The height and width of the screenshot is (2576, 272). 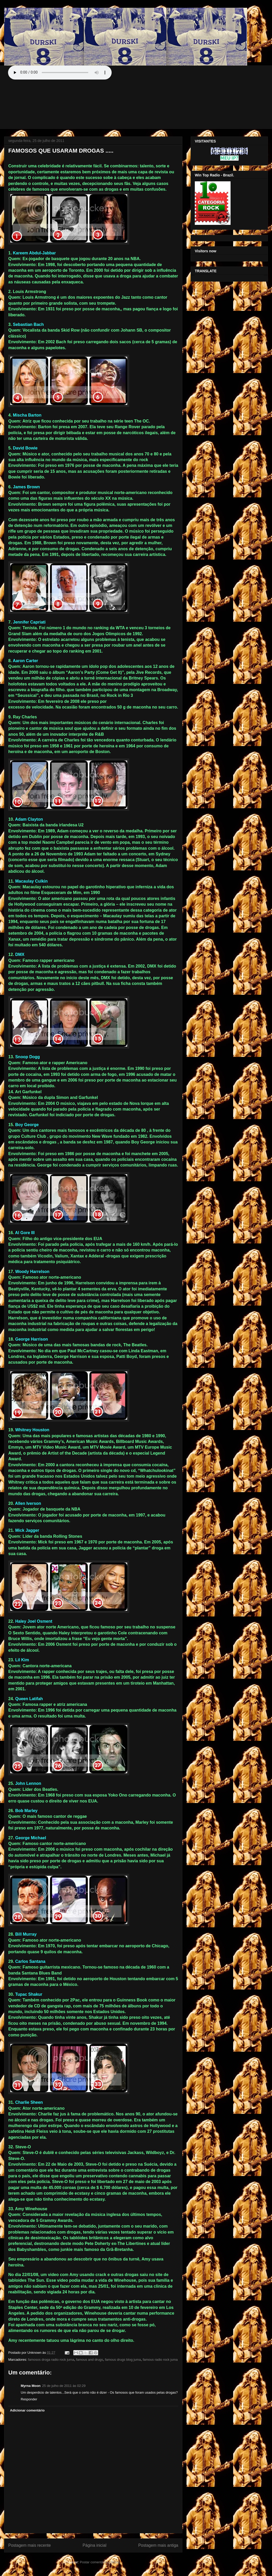 I want to click on famous drugs blog juma, so click(x=123, y=2360).